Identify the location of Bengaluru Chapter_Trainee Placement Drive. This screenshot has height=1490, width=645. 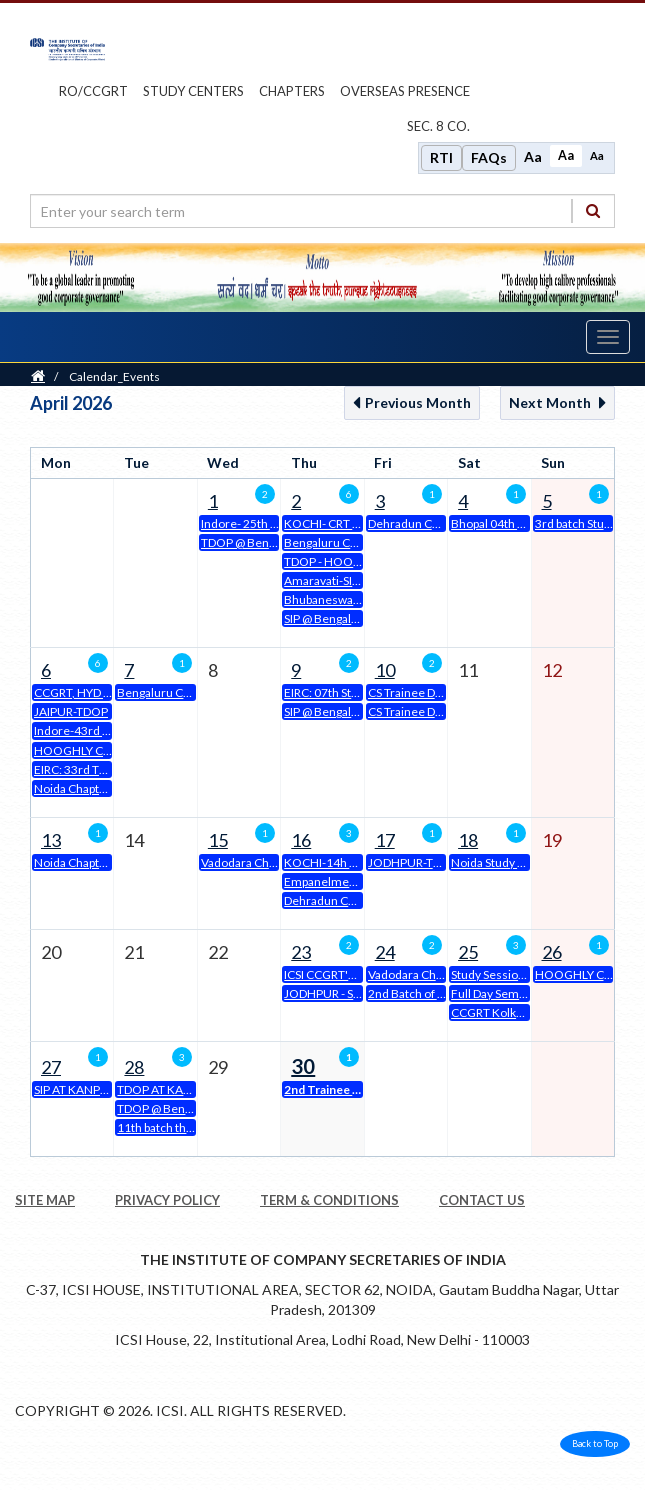
(323, 542).